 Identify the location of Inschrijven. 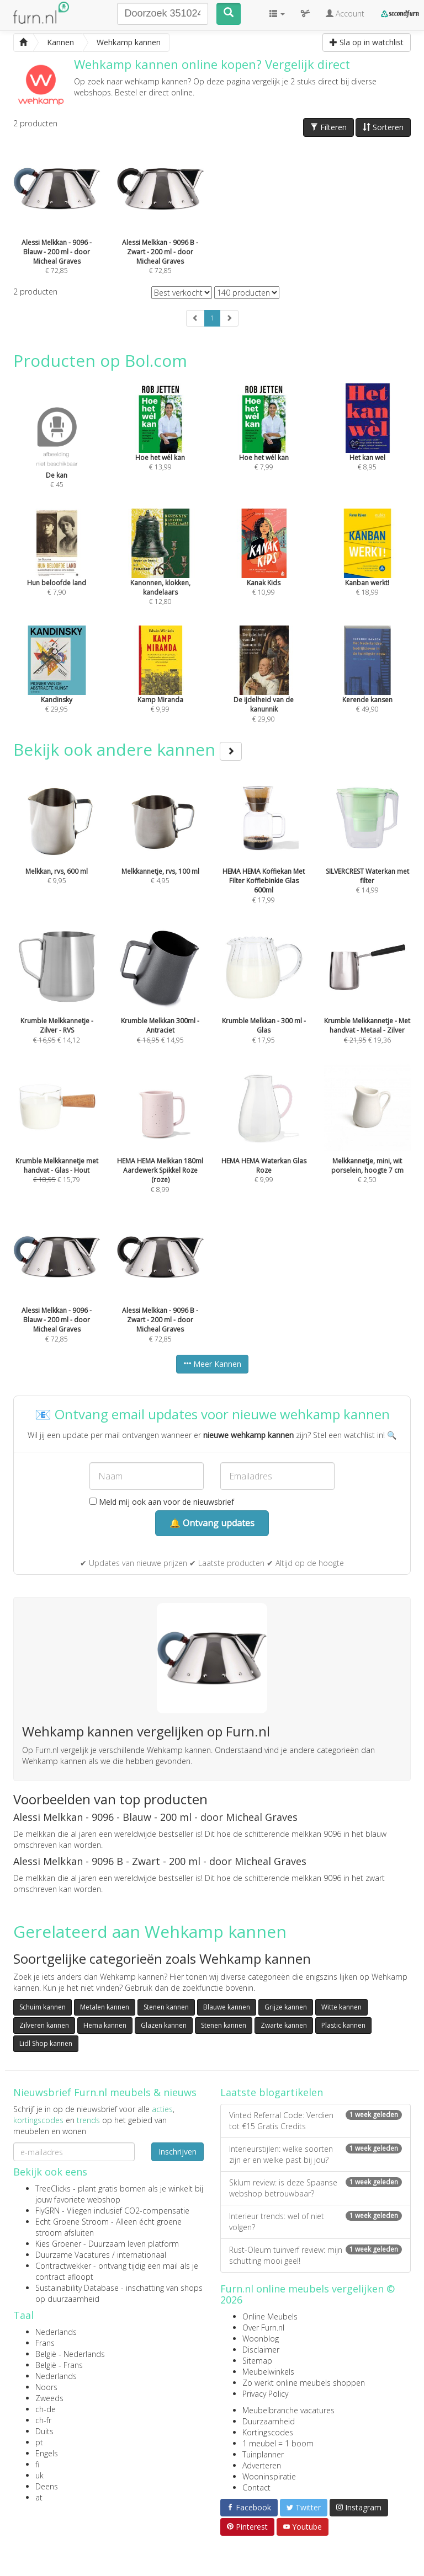
(177, 2151).